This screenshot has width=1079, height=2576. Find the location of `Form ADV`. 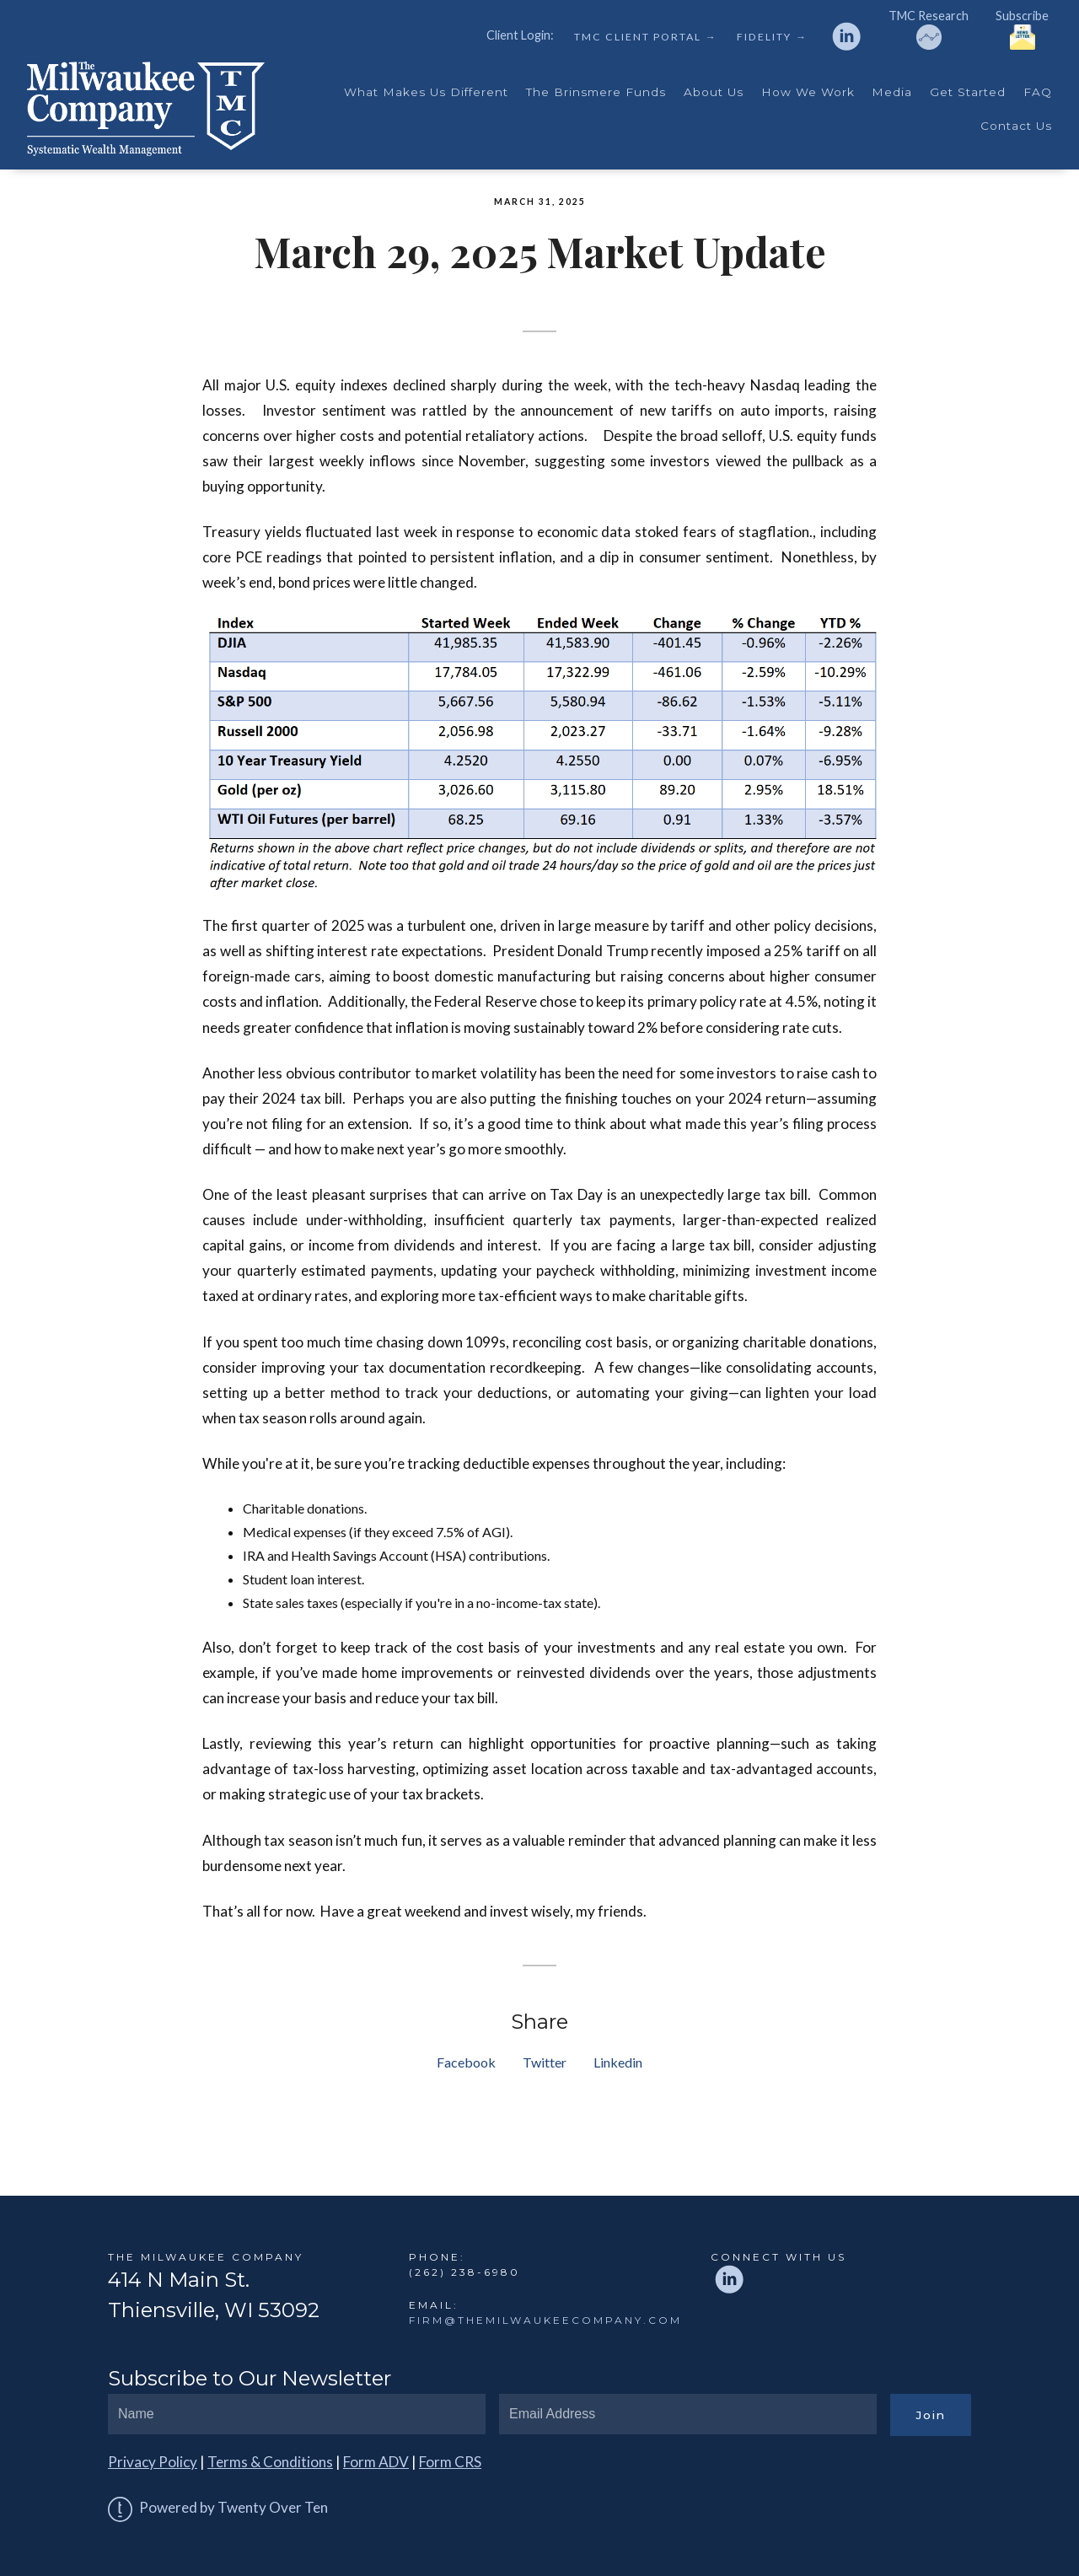

Form ADV is located at coordinates (376, 2462).